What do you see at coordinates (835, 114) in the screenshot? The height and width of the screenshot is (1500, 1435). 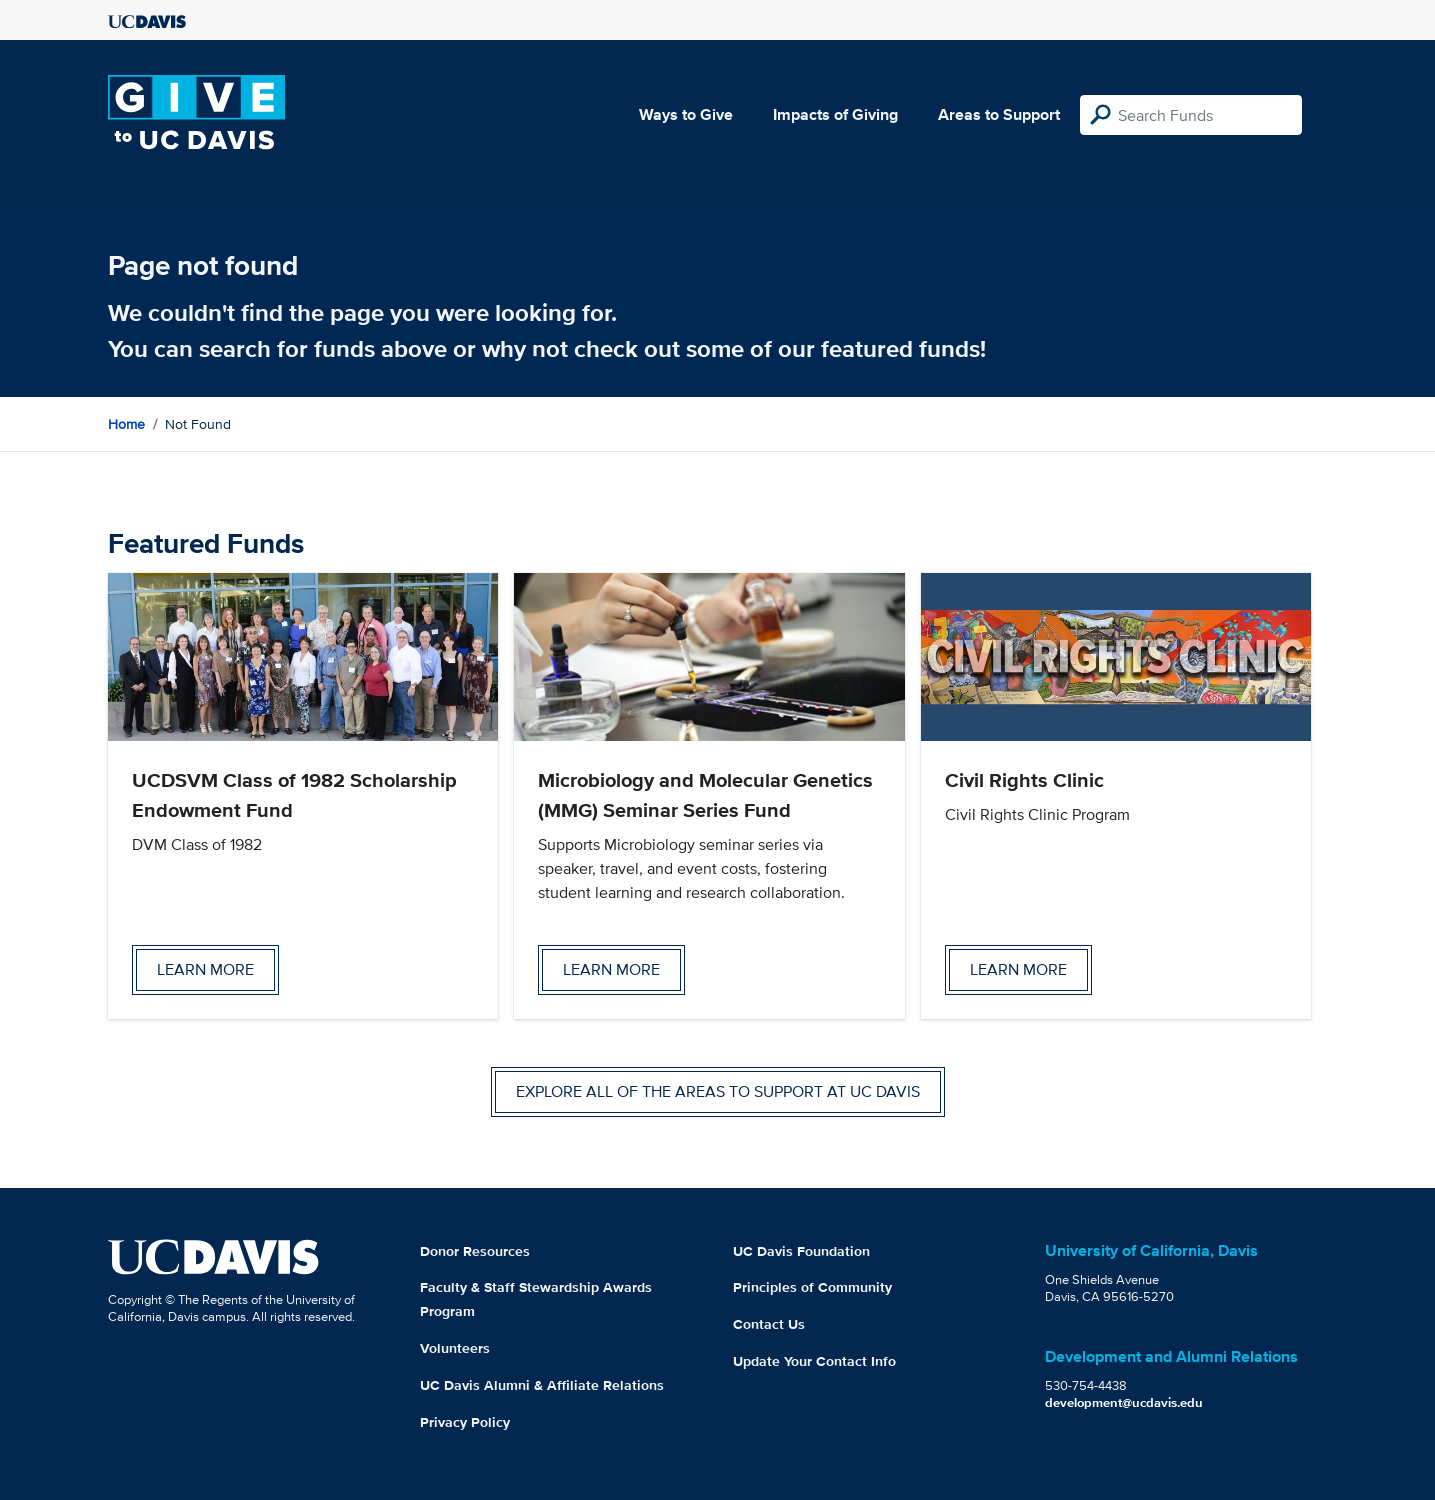 I see `Impacts of Giving` at bounding box center [835, 114].